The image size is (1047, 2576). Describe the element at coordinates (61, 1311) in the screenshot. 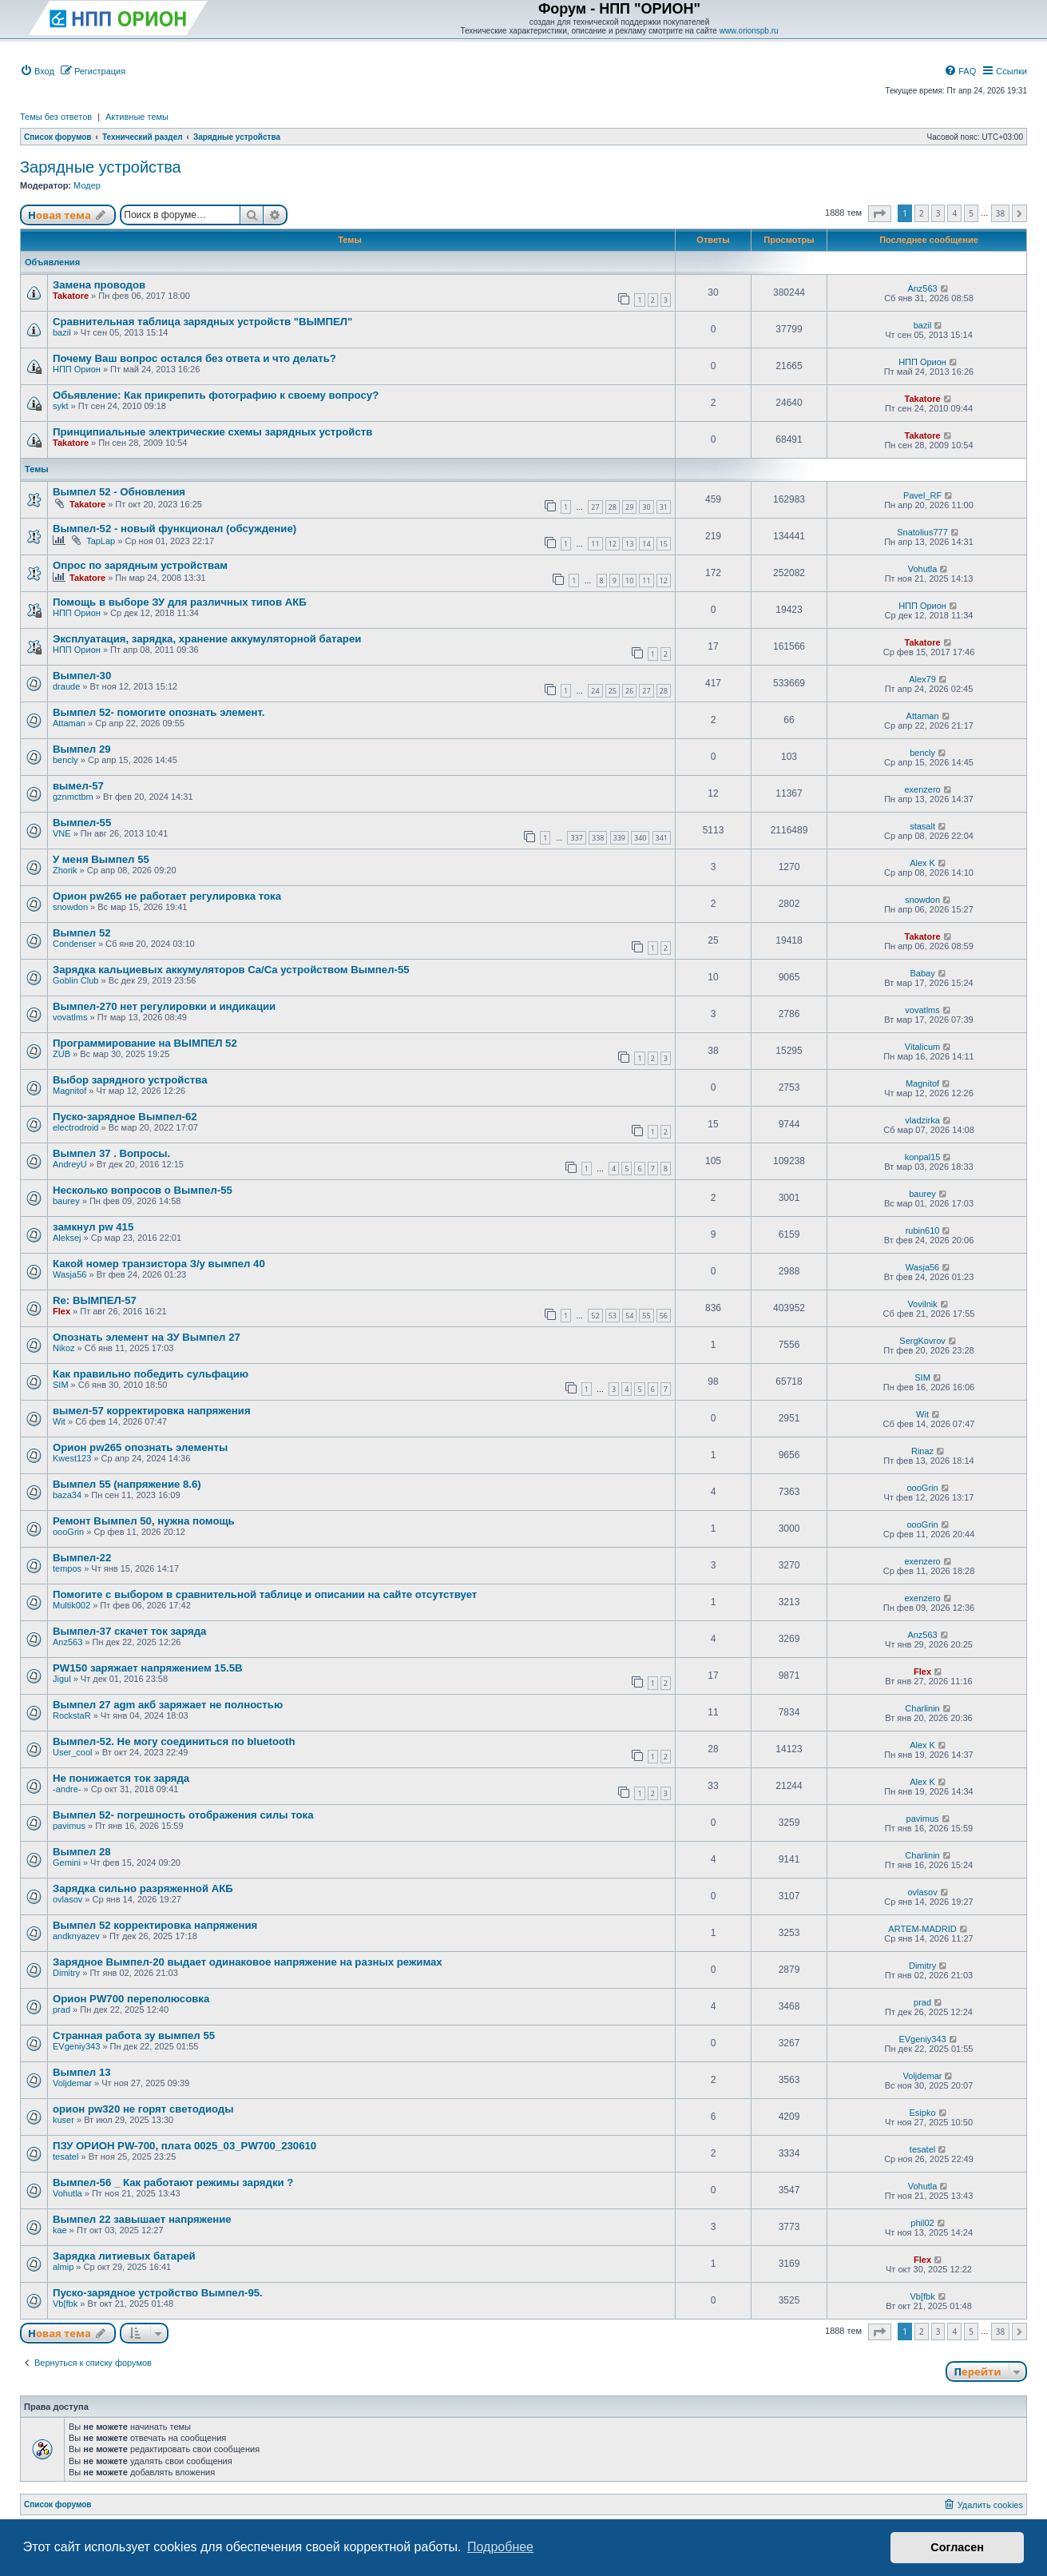

I see `Flex` at that location.